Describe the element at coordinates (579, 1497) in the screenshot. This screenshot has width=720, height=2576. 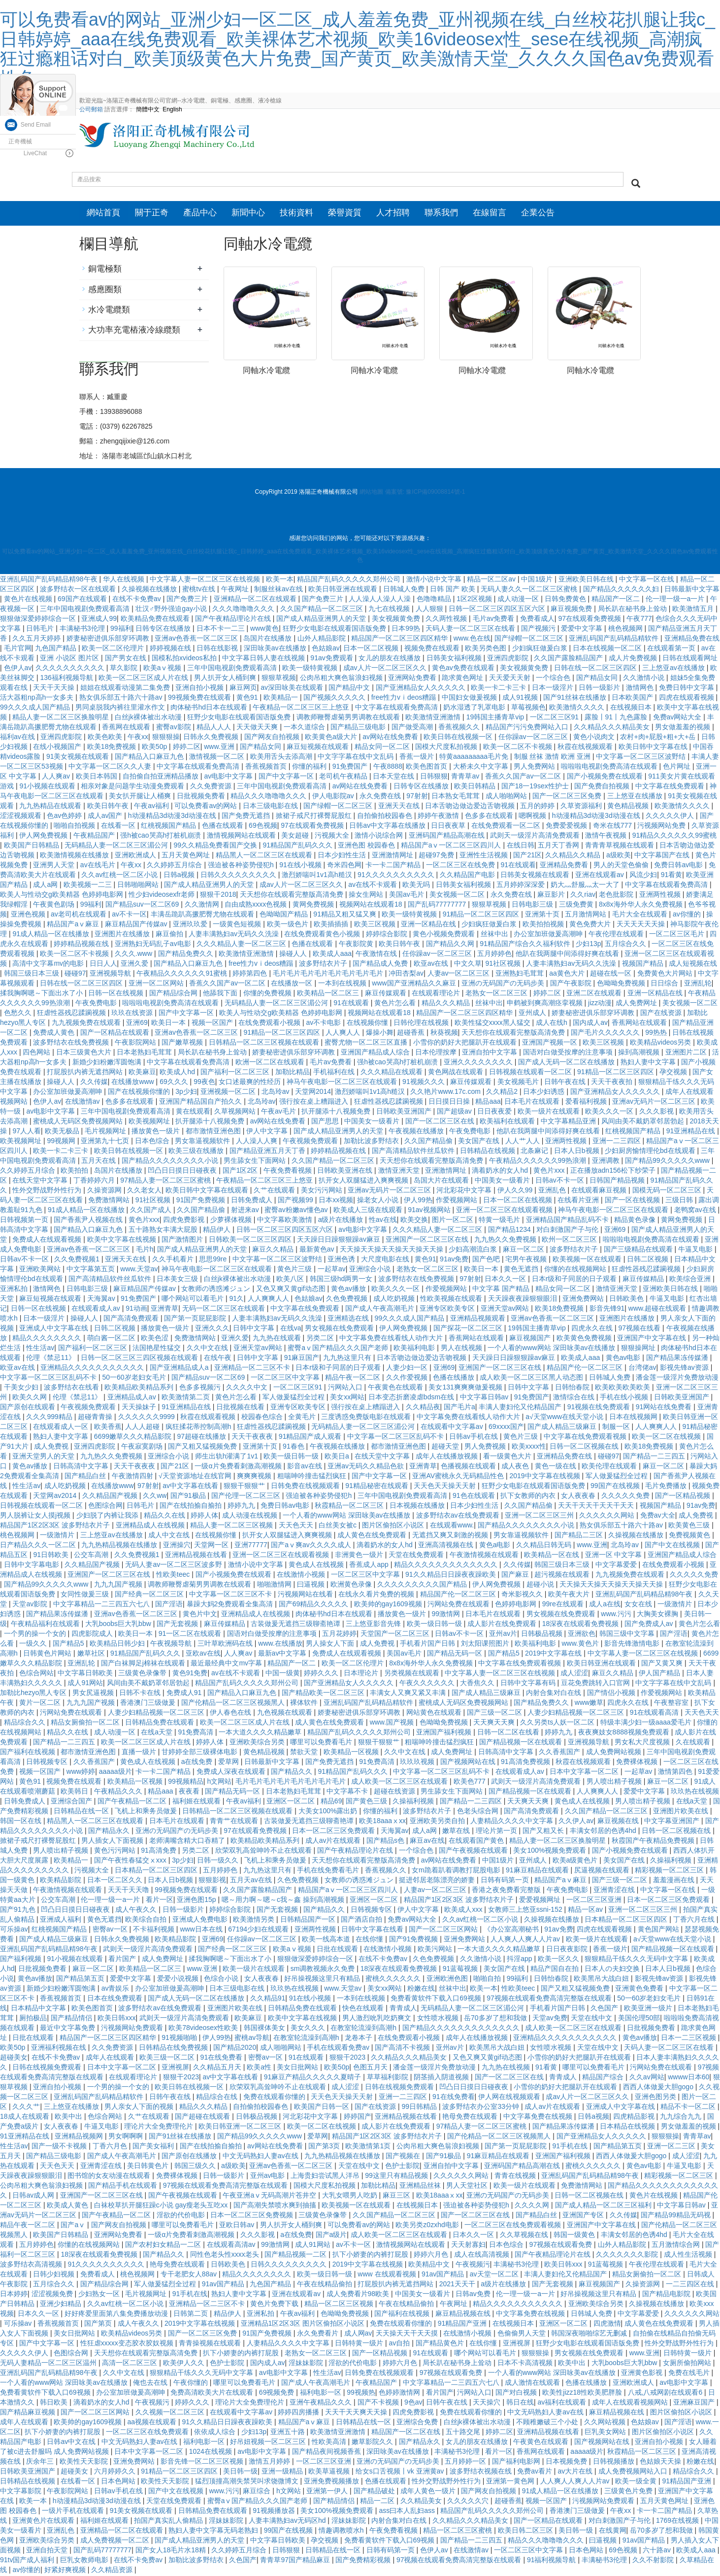
I see `女人夜夜春` at that location.